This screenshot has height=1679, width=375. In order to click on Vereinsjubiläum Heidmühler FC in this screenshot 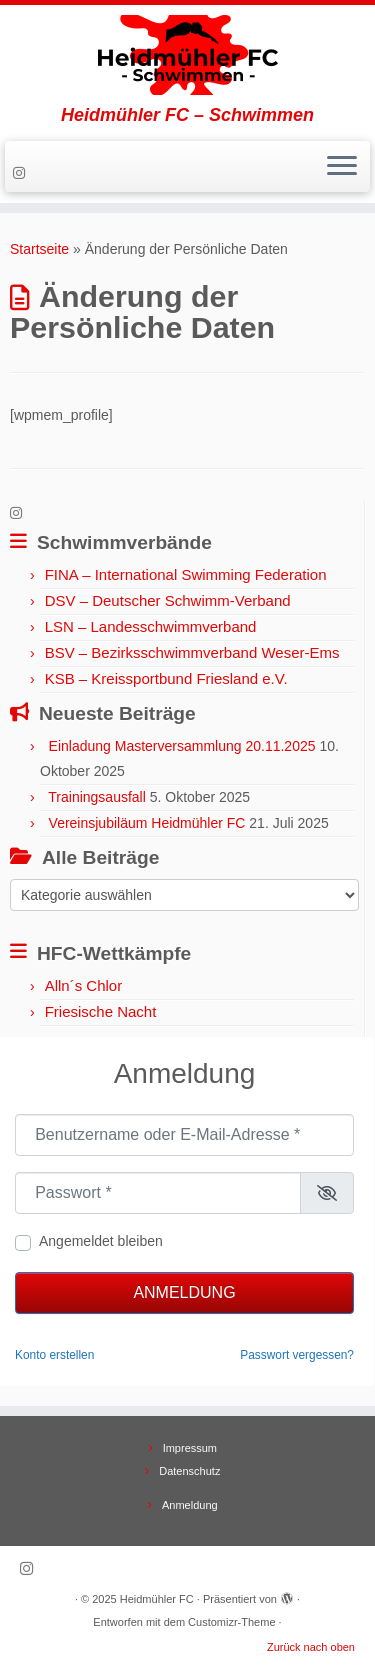, I will do `click(147, 823)`.